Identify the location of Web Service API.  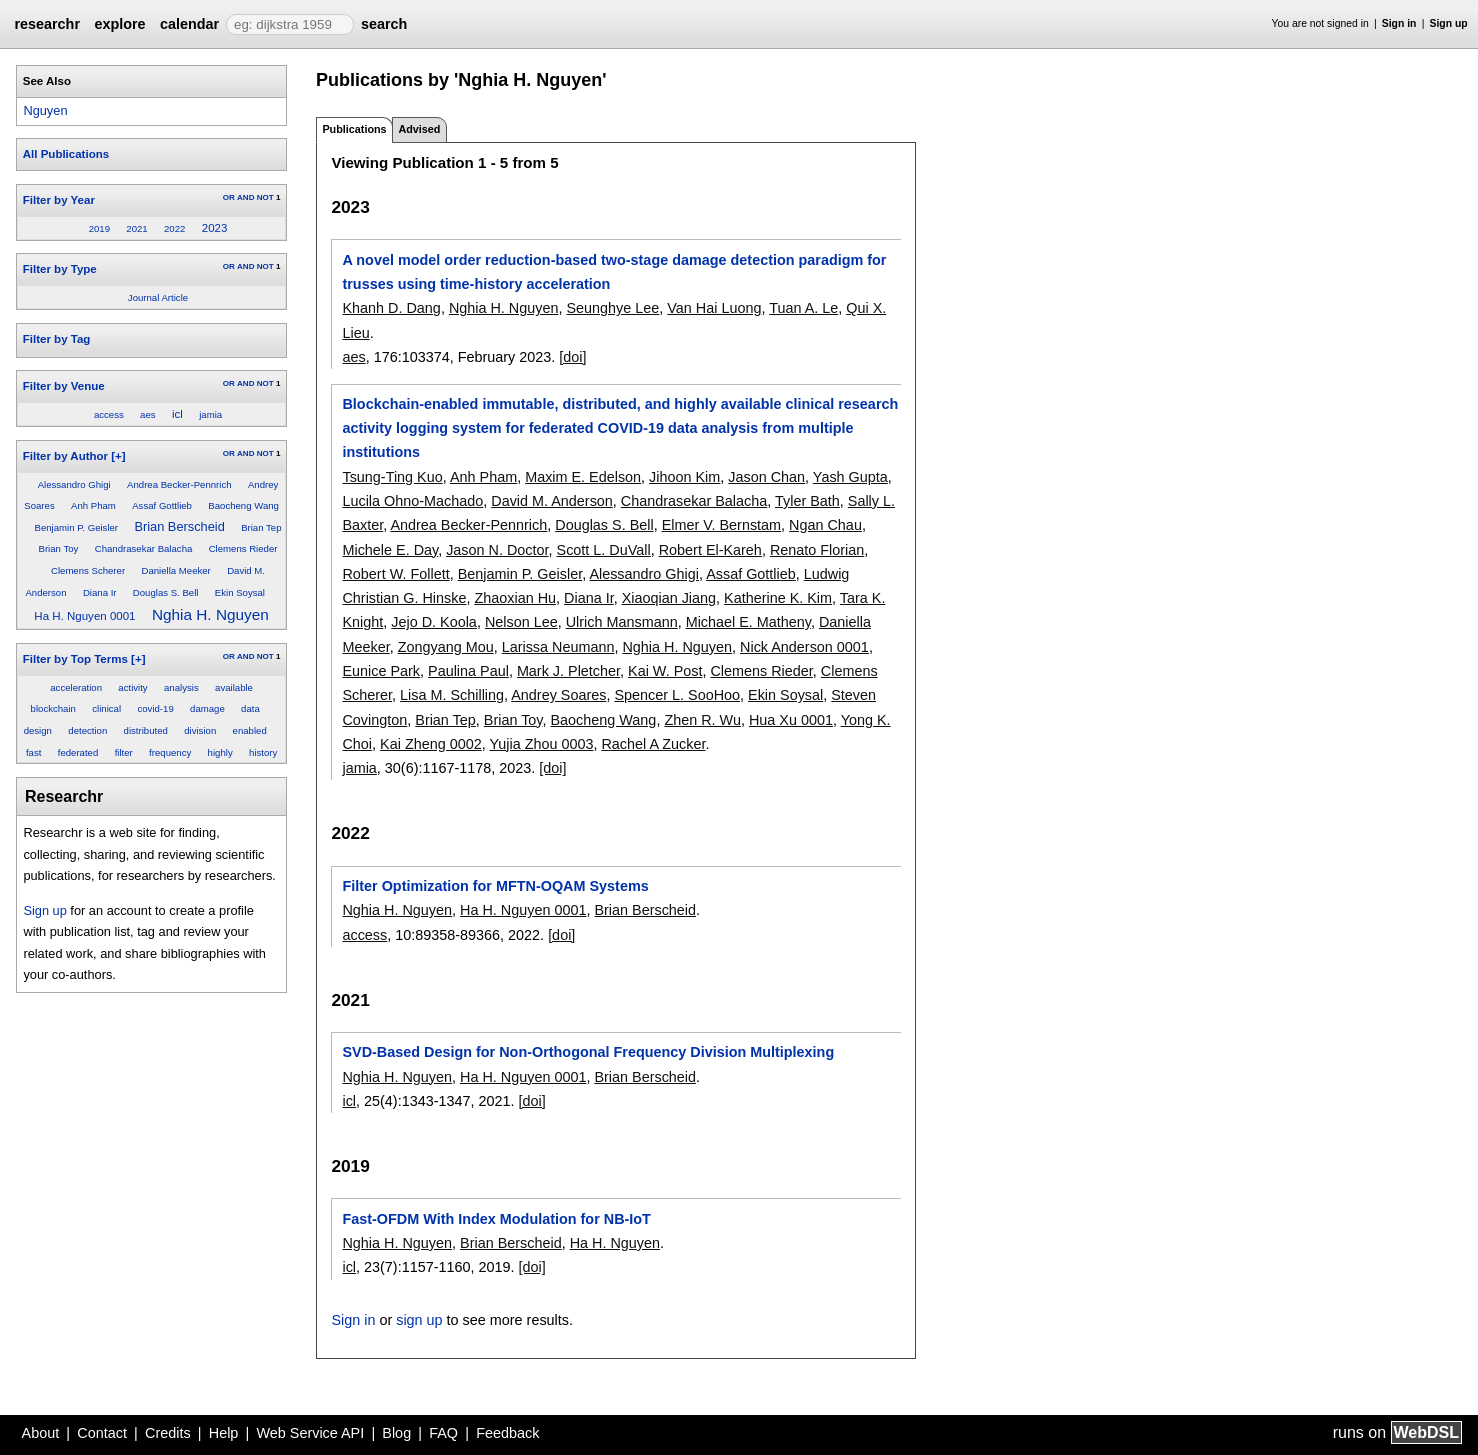
(310, 1433).